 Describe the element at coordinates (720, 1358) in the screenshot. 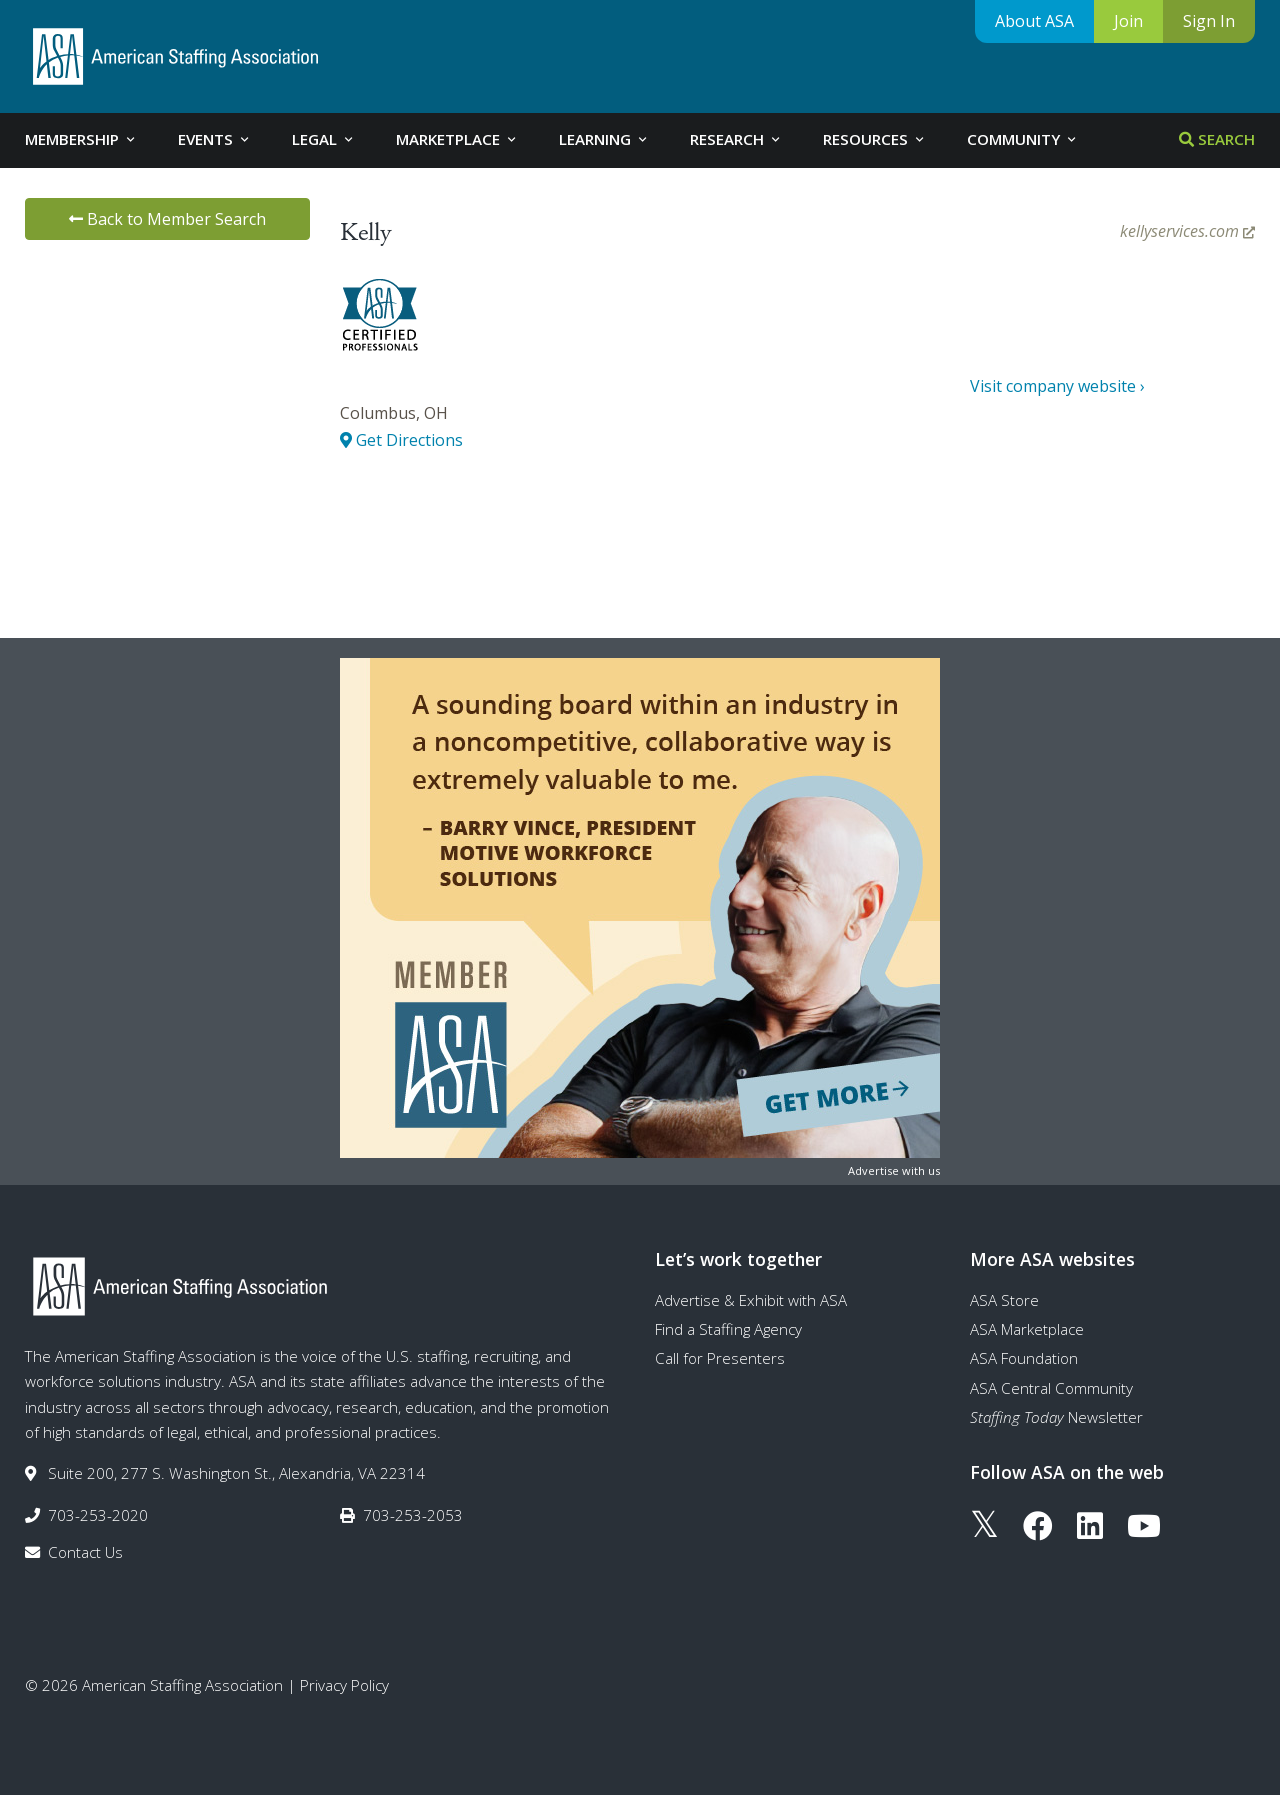

I see `Call for Presenters` at that location.